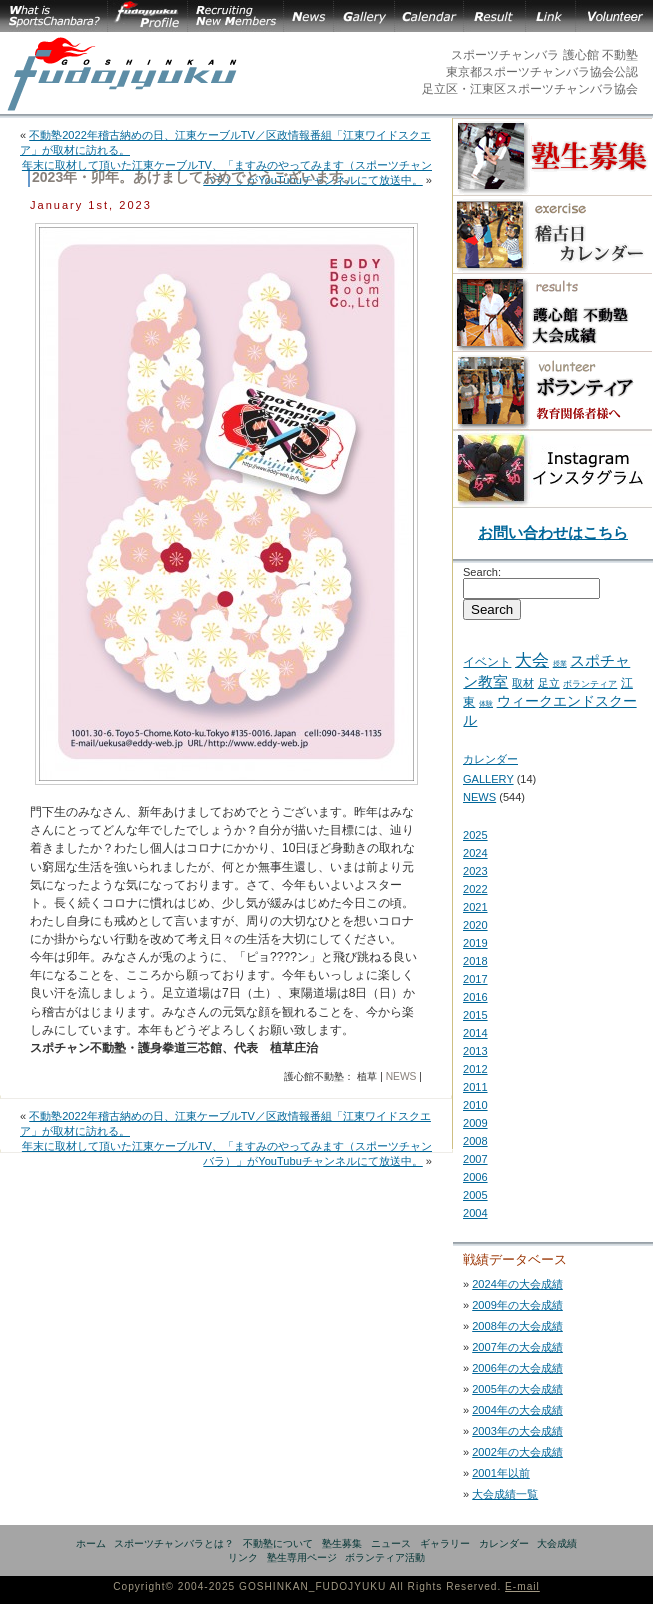 This screenshot has width=653, height=1604. What do you see at coordinates (553, 532) in the screenshot?
I see `お問い合わせはこちら` at bounding box center [553, 532].